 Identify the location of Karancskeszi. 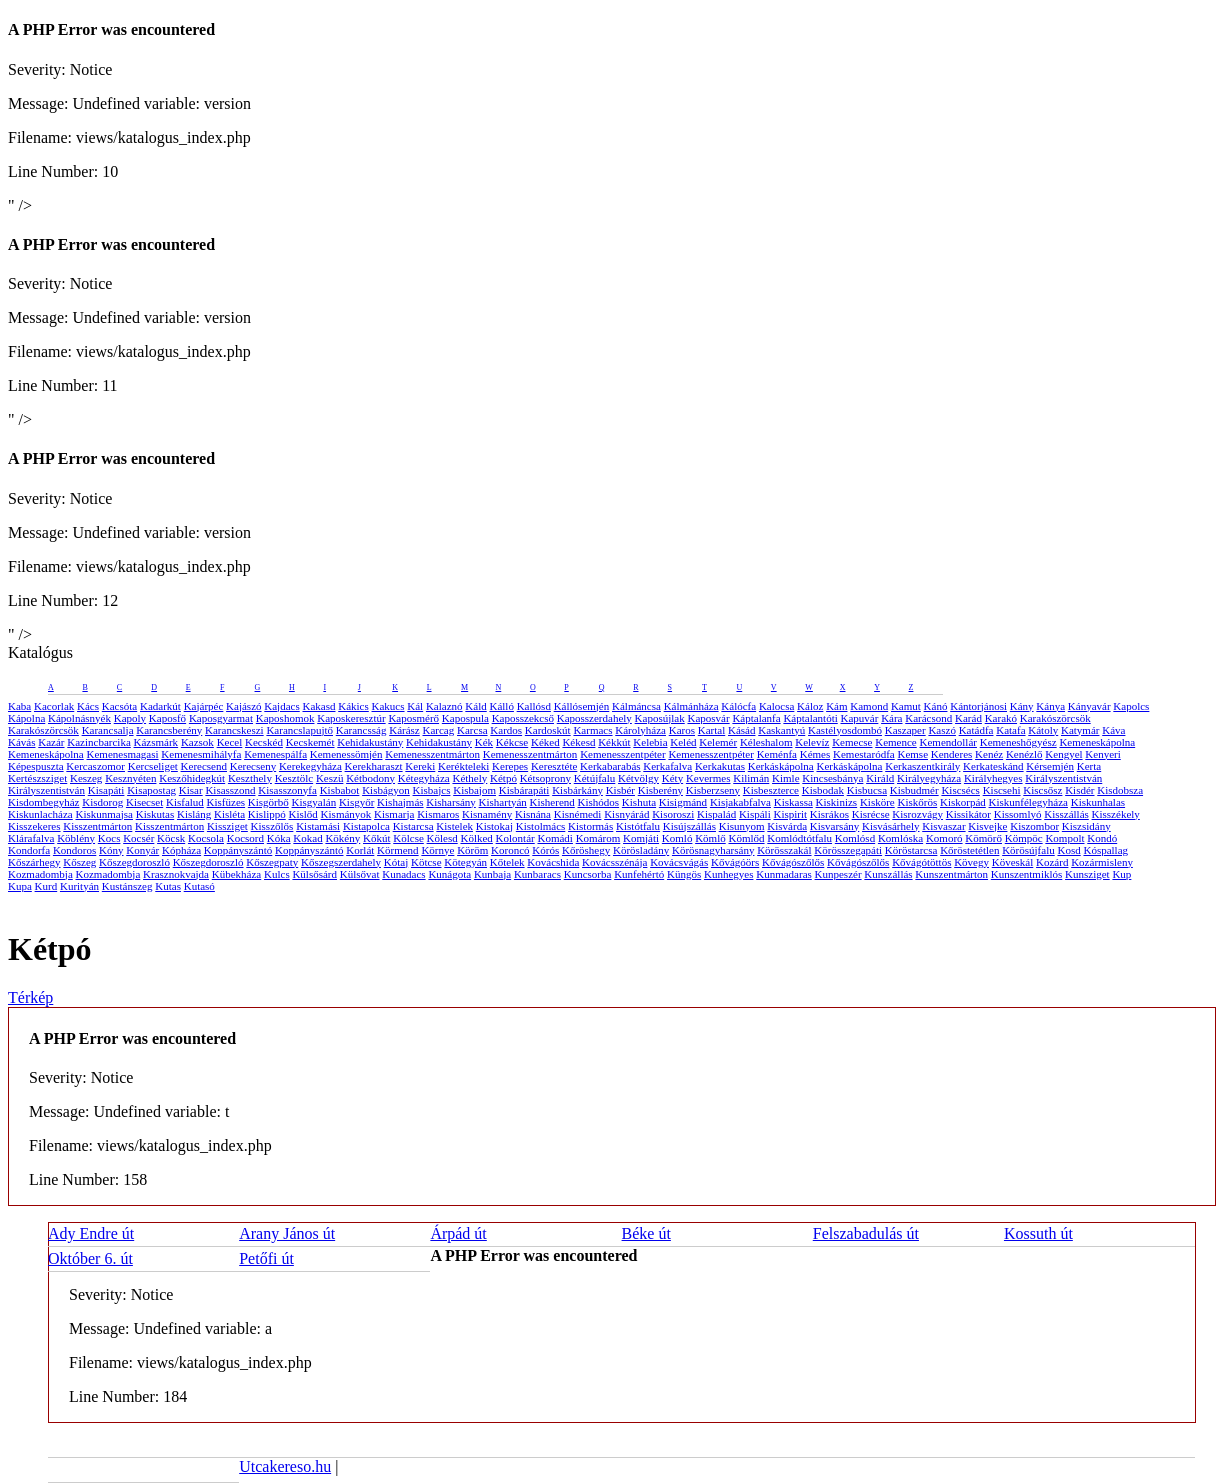
(234, 730).